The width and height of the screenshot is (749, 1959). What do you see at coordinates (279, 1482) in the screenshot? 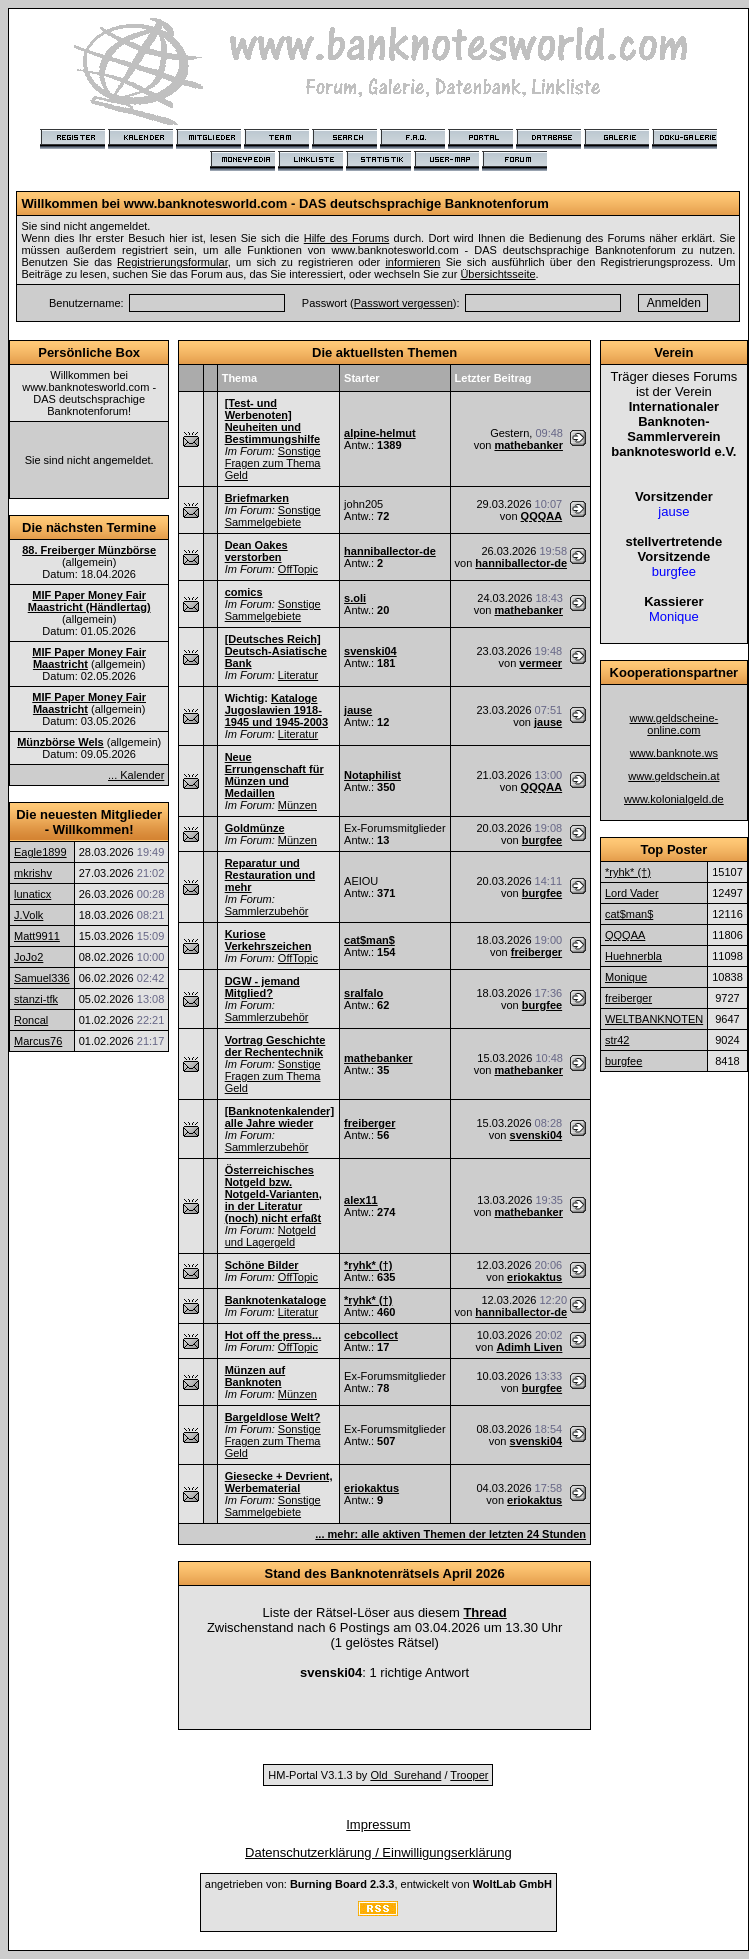
I see `Giesecke + Devrient, Werbematerial` at bounding box center [279, 1482].